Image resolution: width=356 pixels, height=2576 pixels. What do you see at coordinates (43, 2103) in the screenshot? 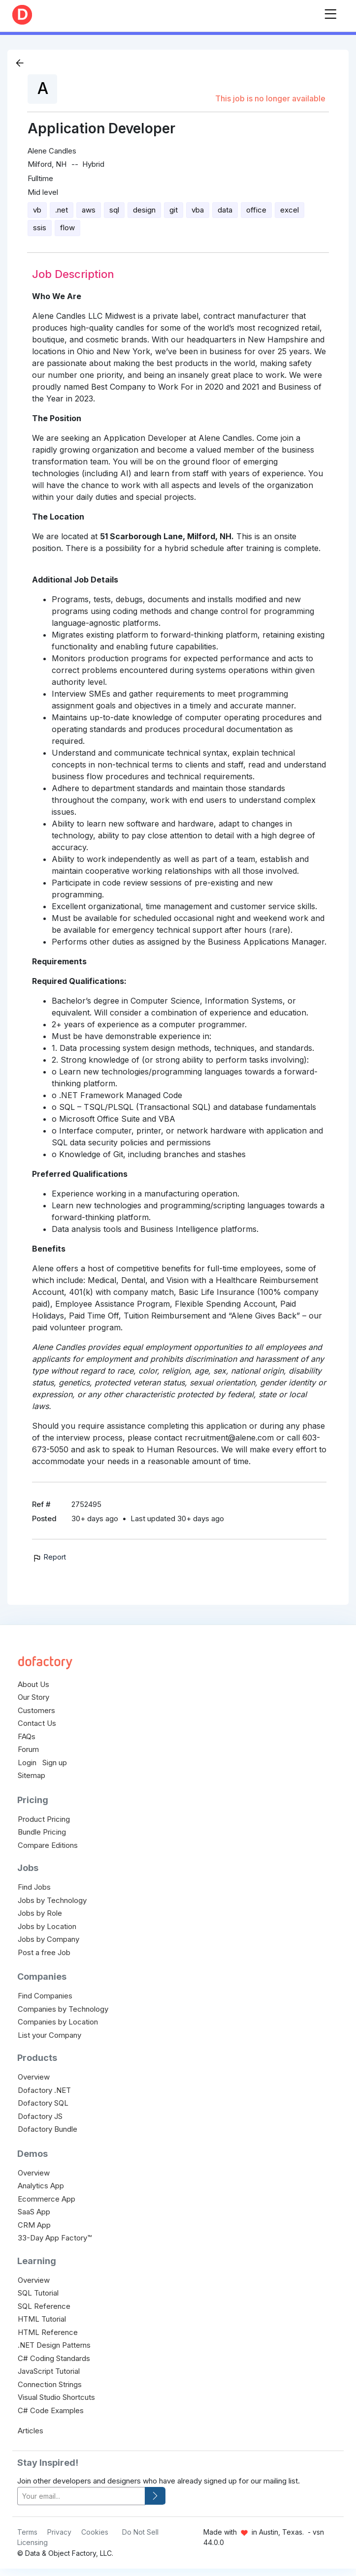
I see `Dofactory SQL` at bounding box center [43, 2103].